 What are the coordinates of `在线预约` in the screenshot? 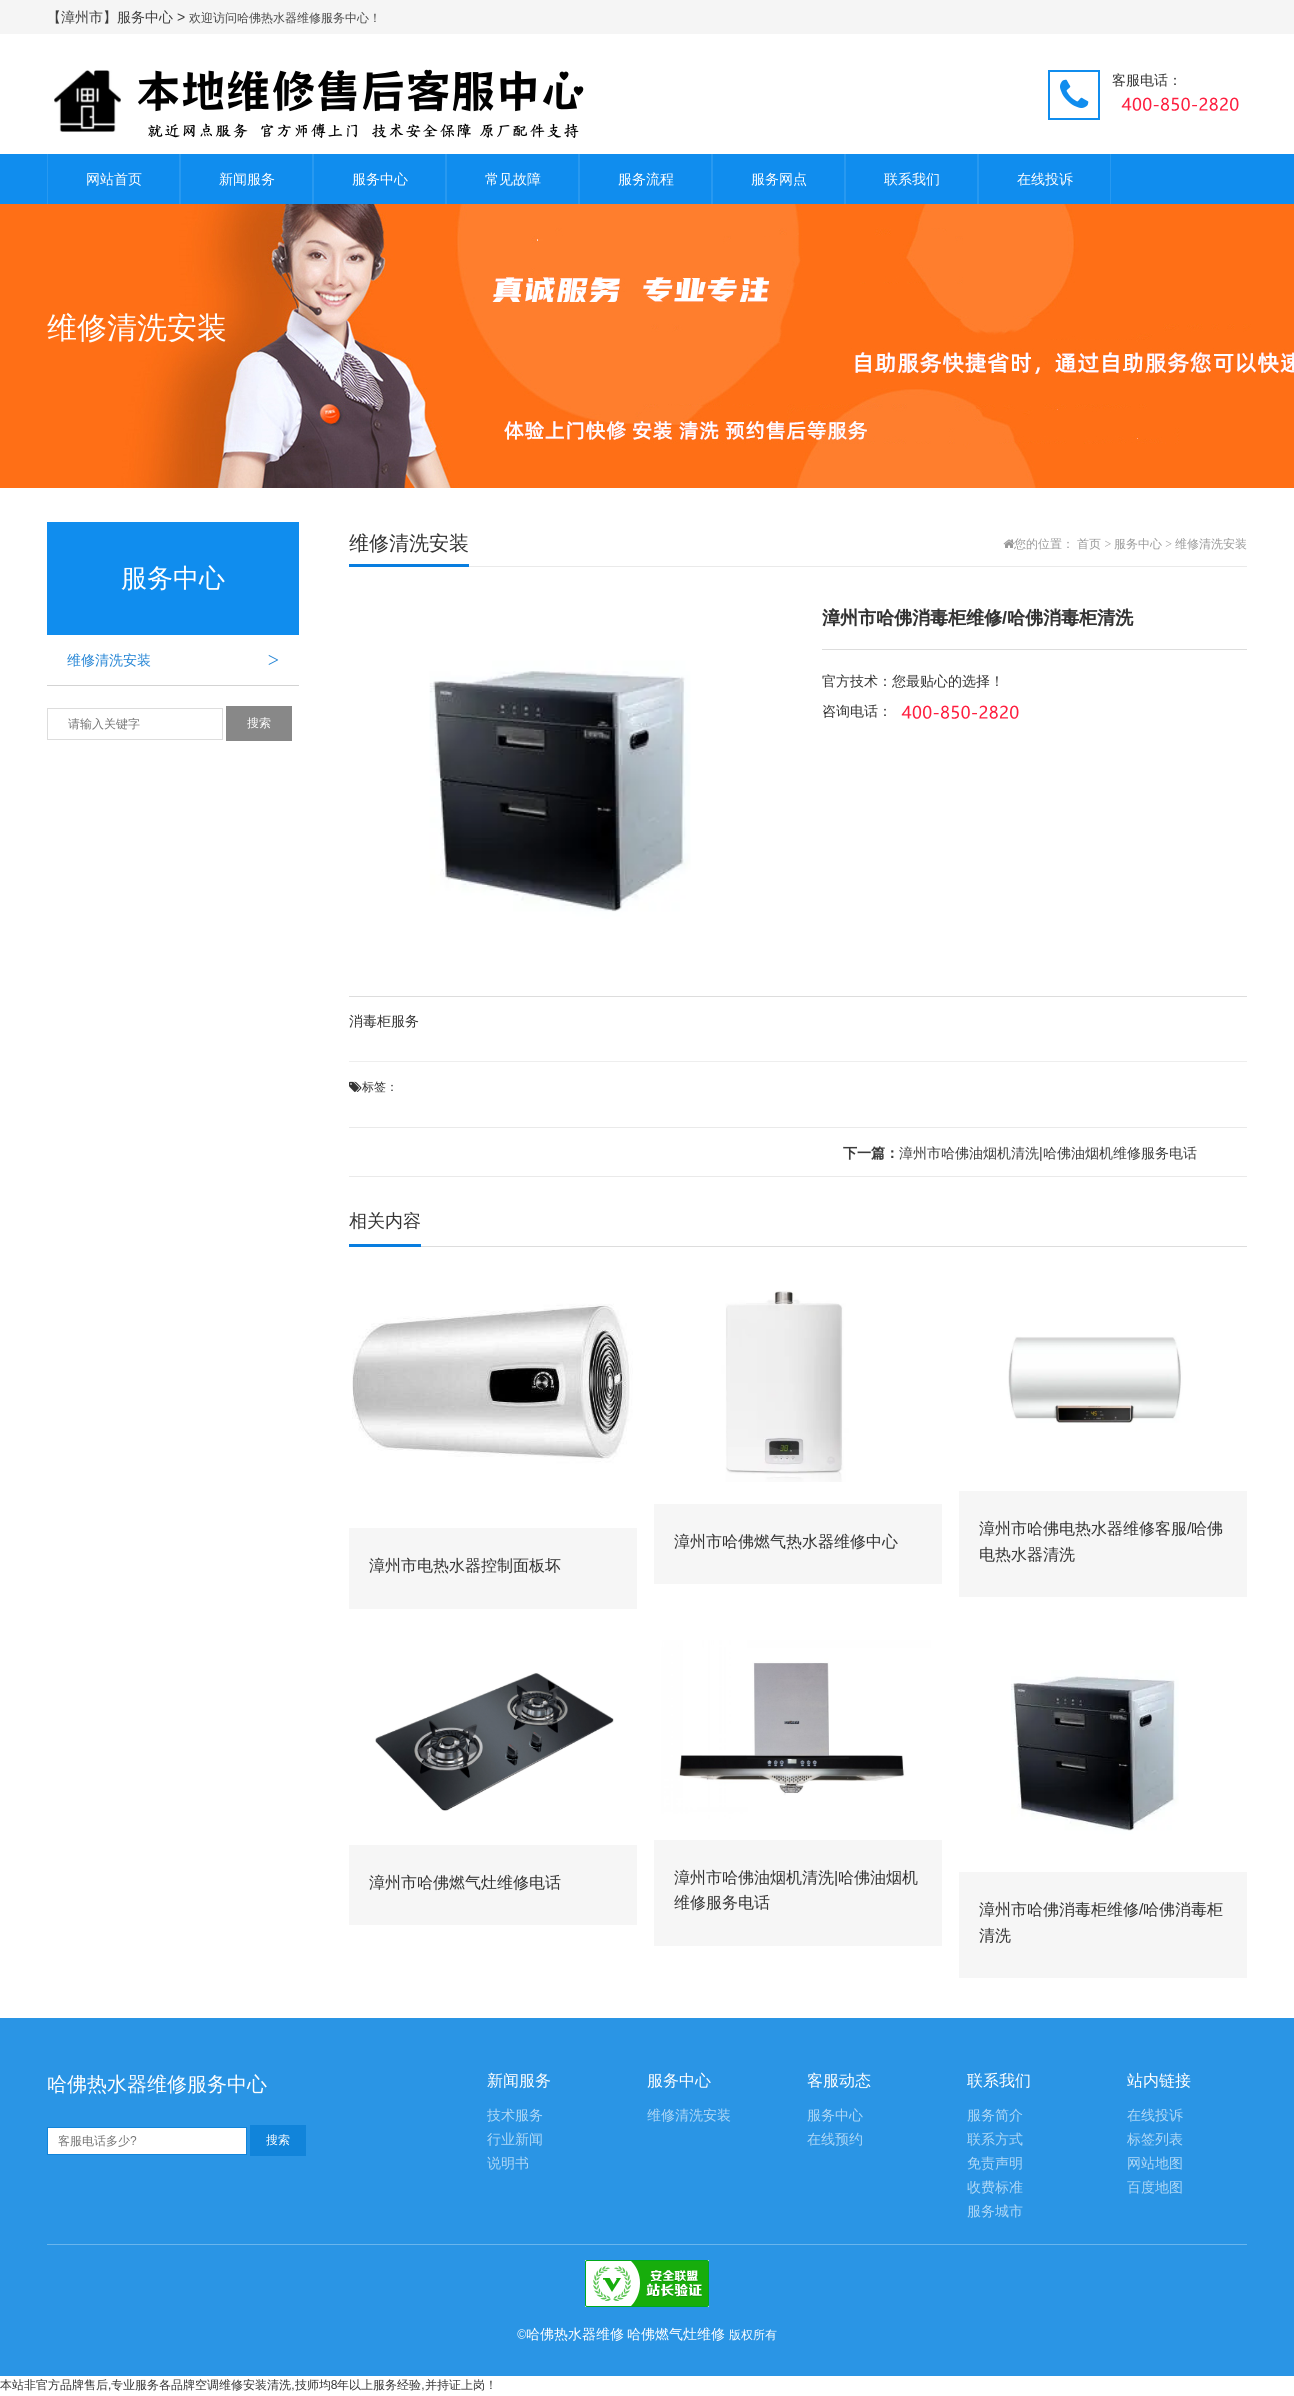 It's located at (835, 2139).